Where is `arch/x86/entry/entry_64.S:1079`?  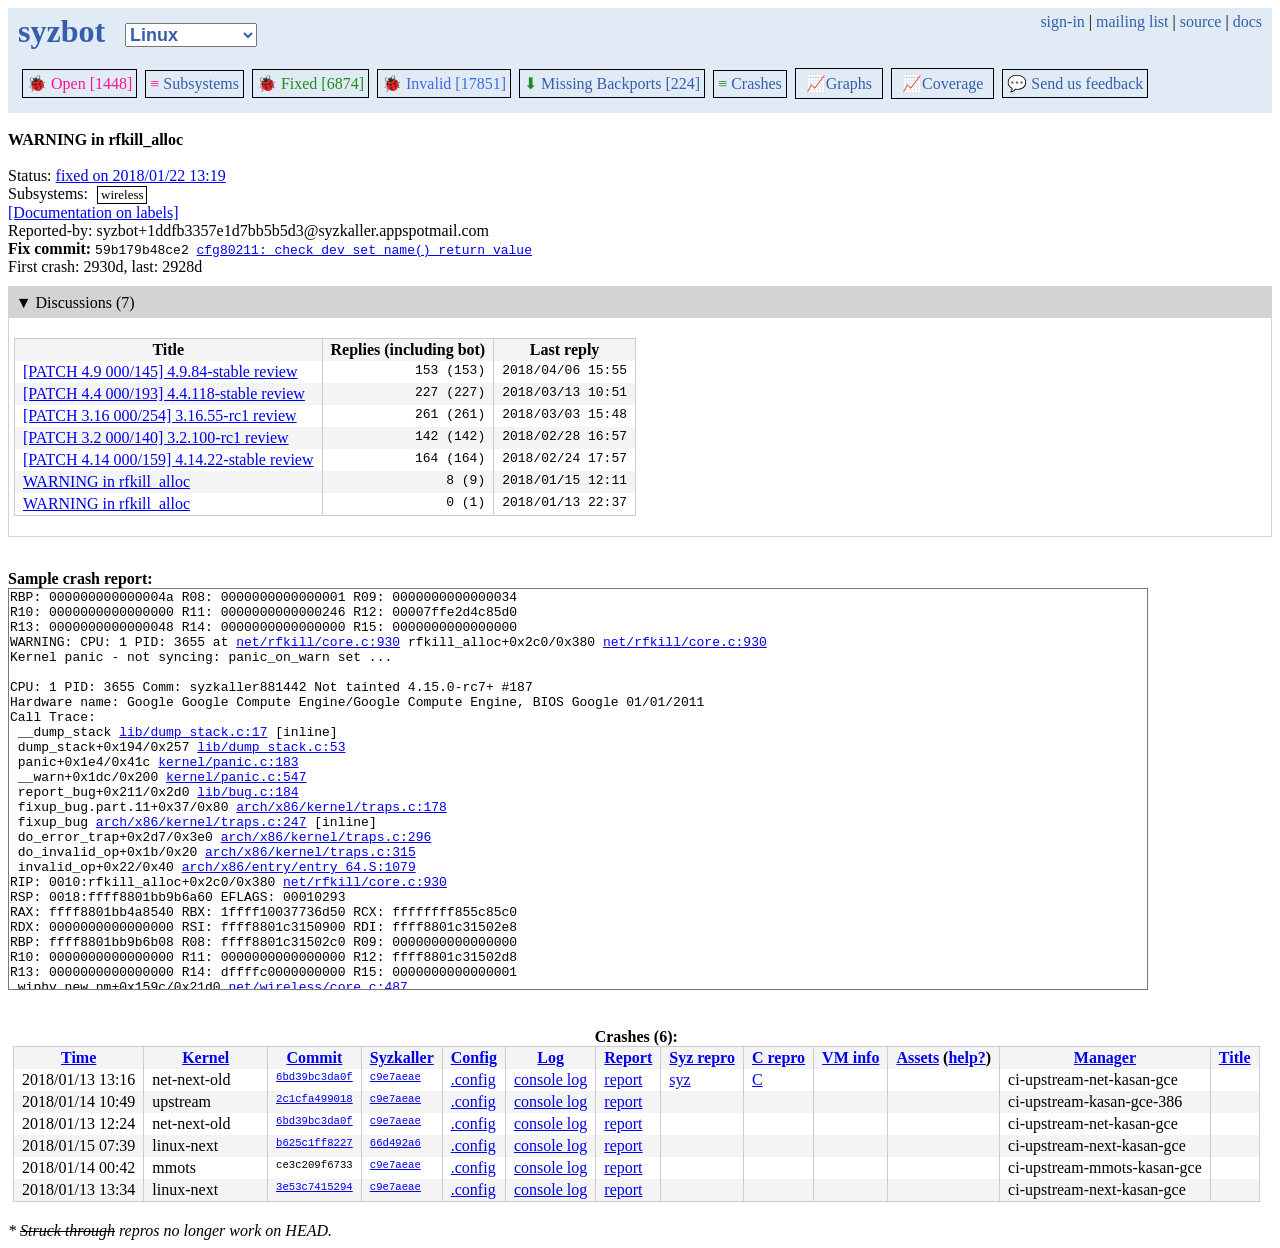 arch/x86/entry/entry_64.S:1079 is located at coordinates (299, 923).